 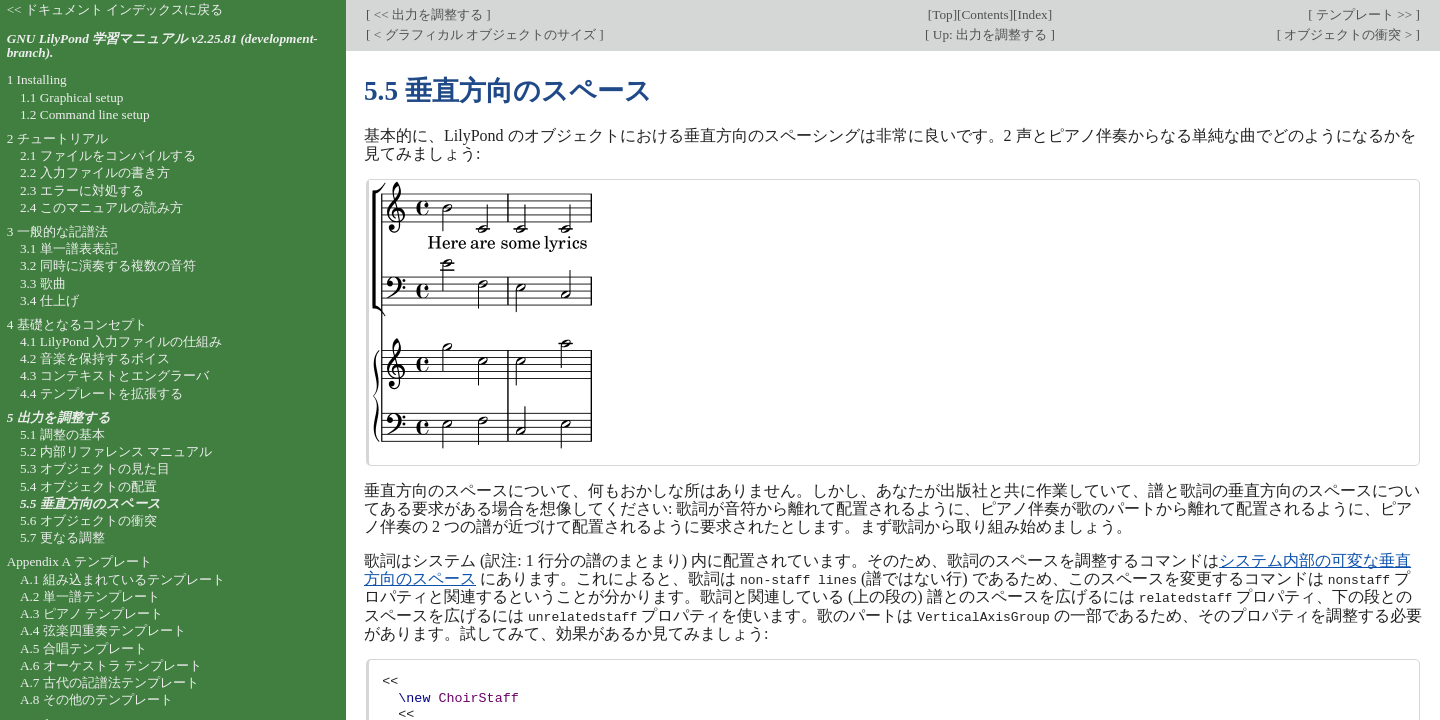 What do you see at coordinates (69, 248) in the screenshot?
I see `3.1 単一譜表表記` at bounding box center [69, 248].